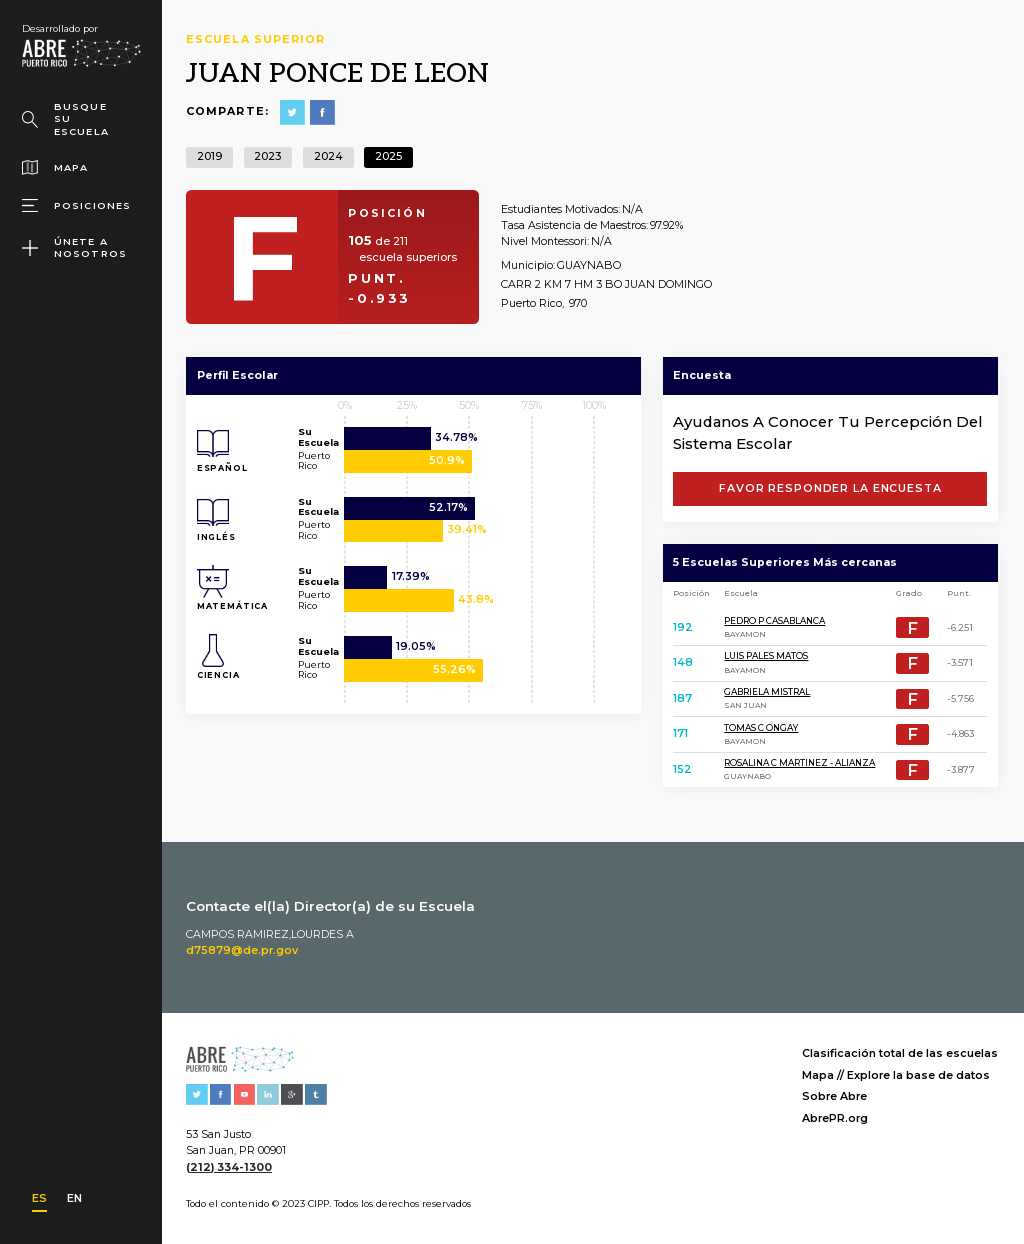 Image resolution: width=1024 pixels, height=1244 pixels. What do you see at coordinates (830, 488) in the screenshot?
I see `FAVOR RESPONDER LA ENCUESTA` at bounding box center [830, 488].